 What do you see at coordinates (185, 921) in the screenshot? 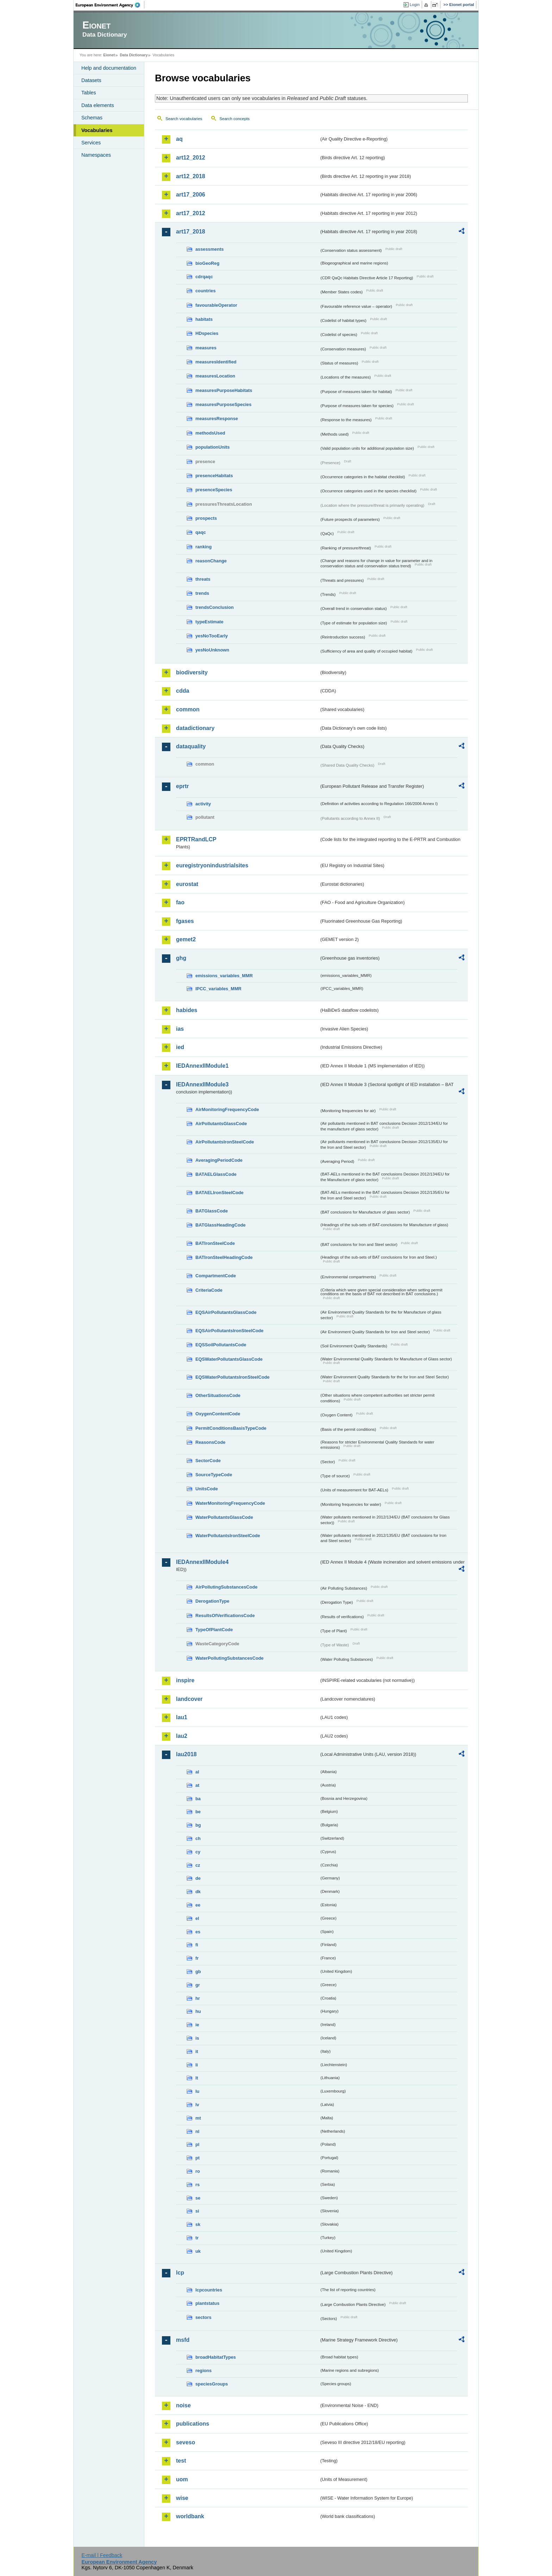
I see `fgases` at bounding box center [185, 921].